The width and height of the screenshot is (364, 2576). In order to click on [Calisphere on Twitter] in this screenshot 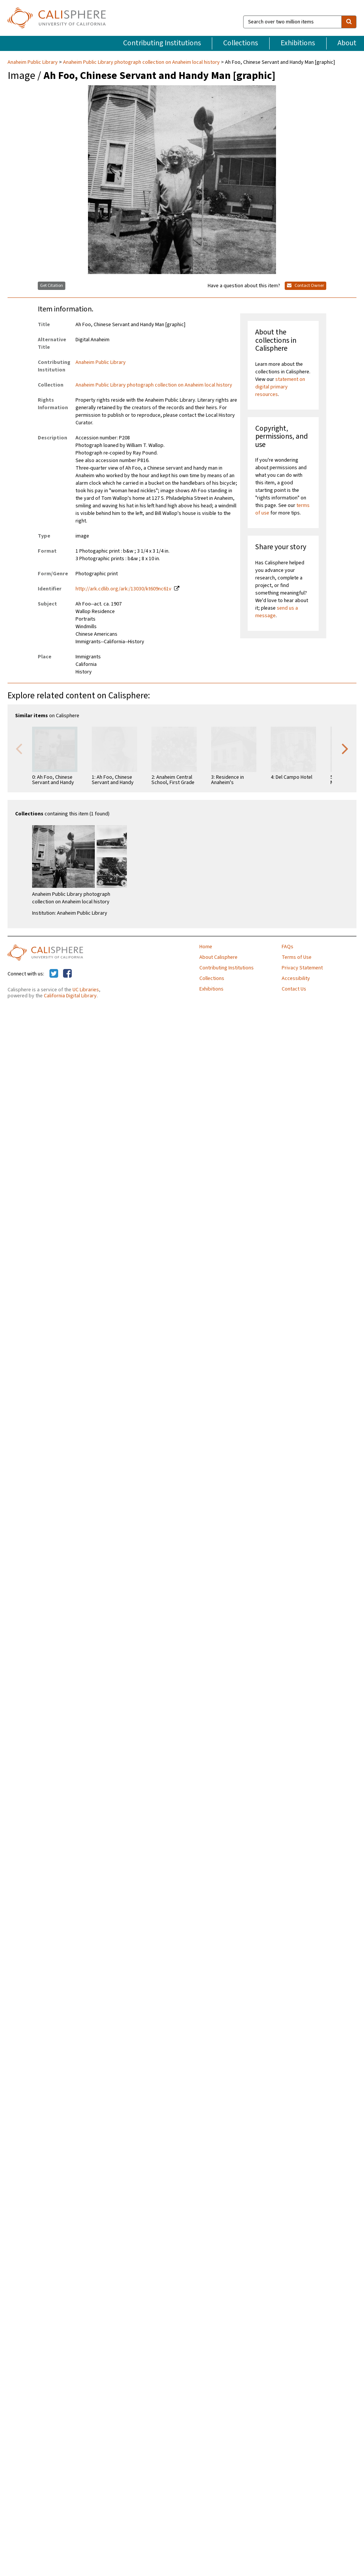, I will do `click(53, 974)`.